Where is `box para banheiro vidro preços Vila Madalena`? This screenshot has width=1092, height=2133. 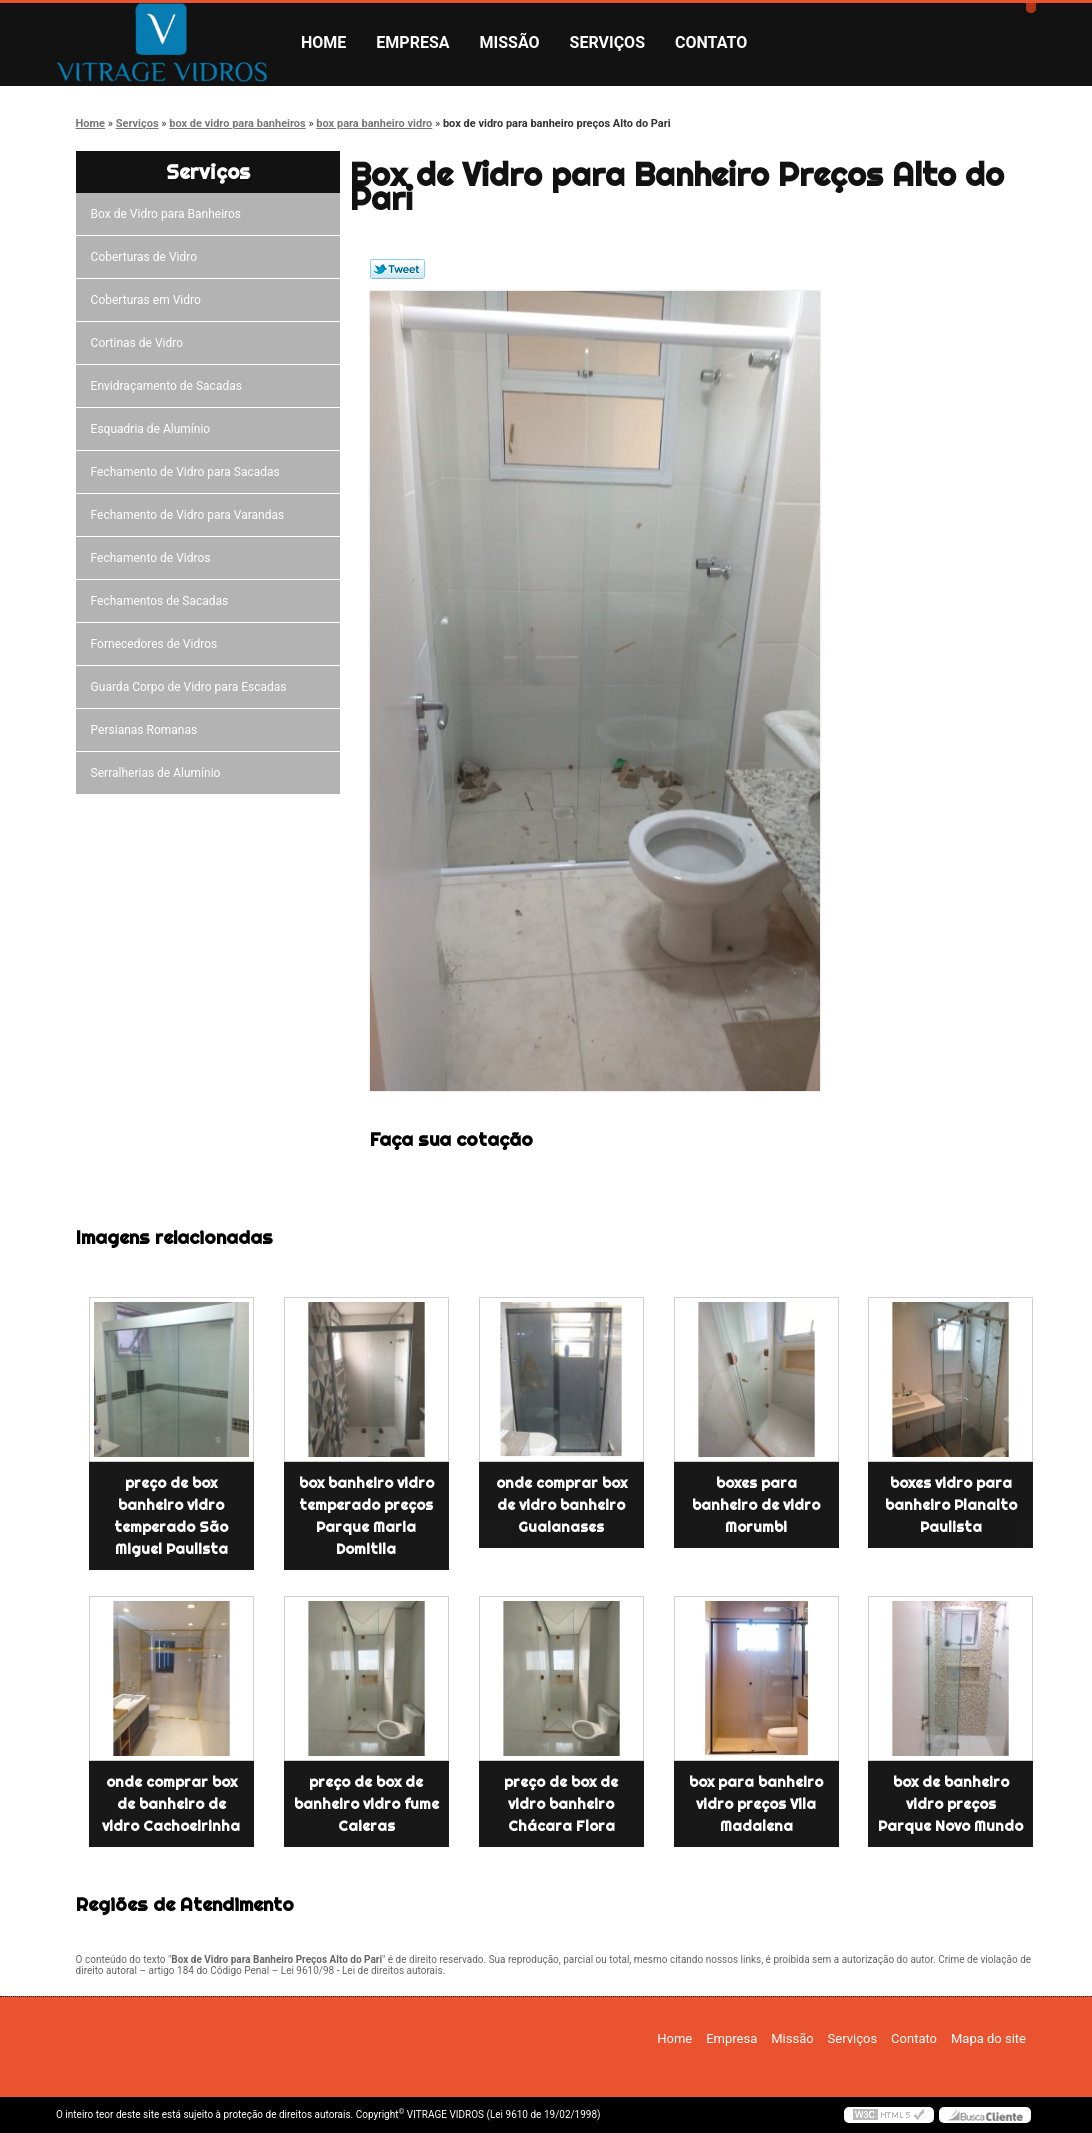
box para banheiro vidro preços Vila Madalena is located at coordinates (756, 1804).